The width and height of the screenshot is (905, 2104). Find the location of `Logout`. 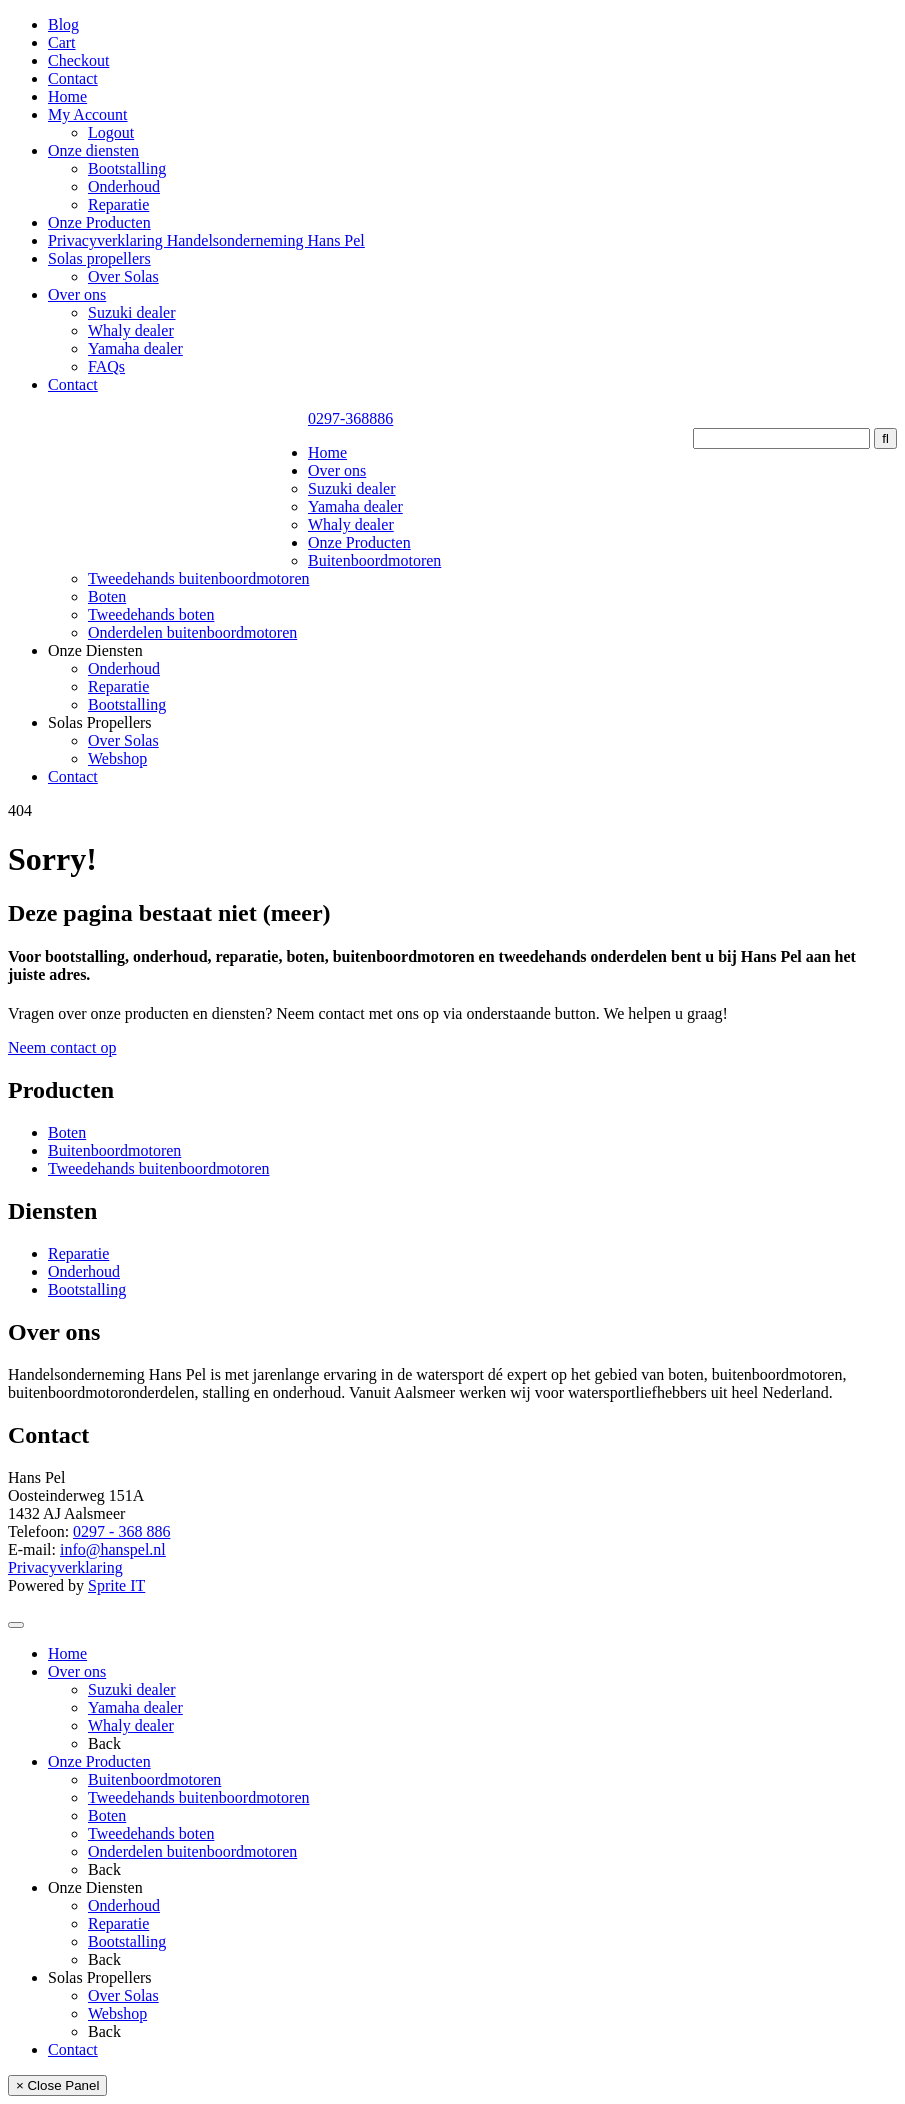

Logout is located at coordinates (111, 132).